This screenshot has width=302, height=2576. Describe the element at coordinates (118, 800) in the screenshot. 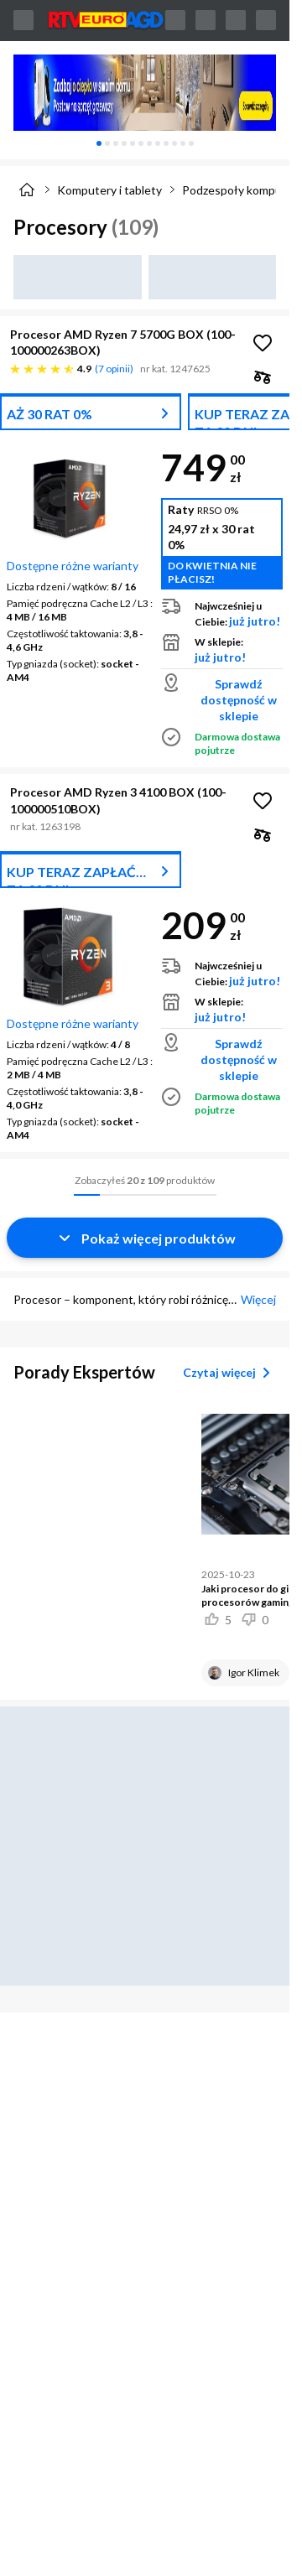

I see `Procesor AMD Ryzen 3 4100 BOX (100-100000510BOX)` at that location.